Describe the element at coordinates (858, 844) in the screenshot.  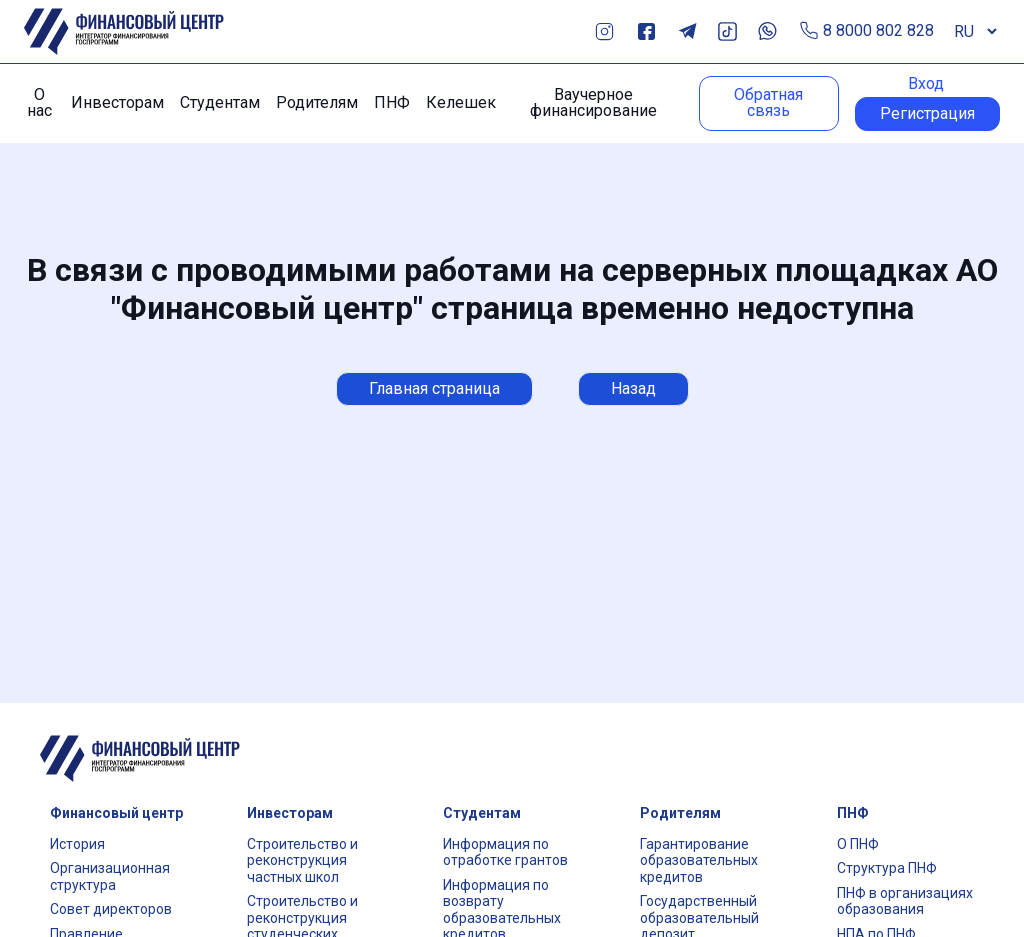
I see `О ПНФ` at that location.